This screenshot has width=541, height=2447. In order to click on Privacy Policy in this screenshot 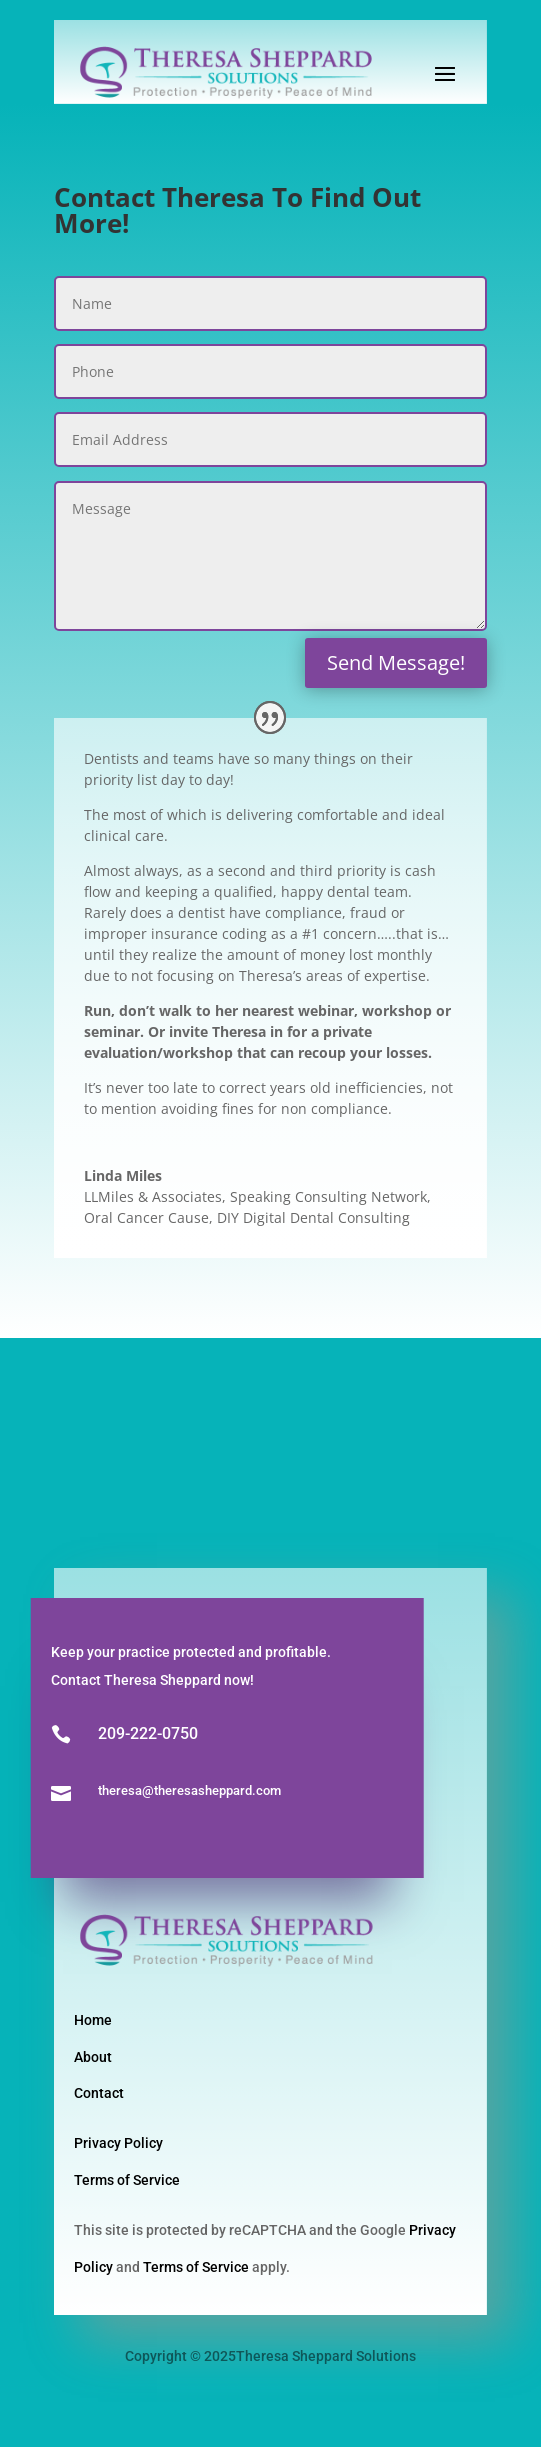, I will do `click(118, 2143)`.